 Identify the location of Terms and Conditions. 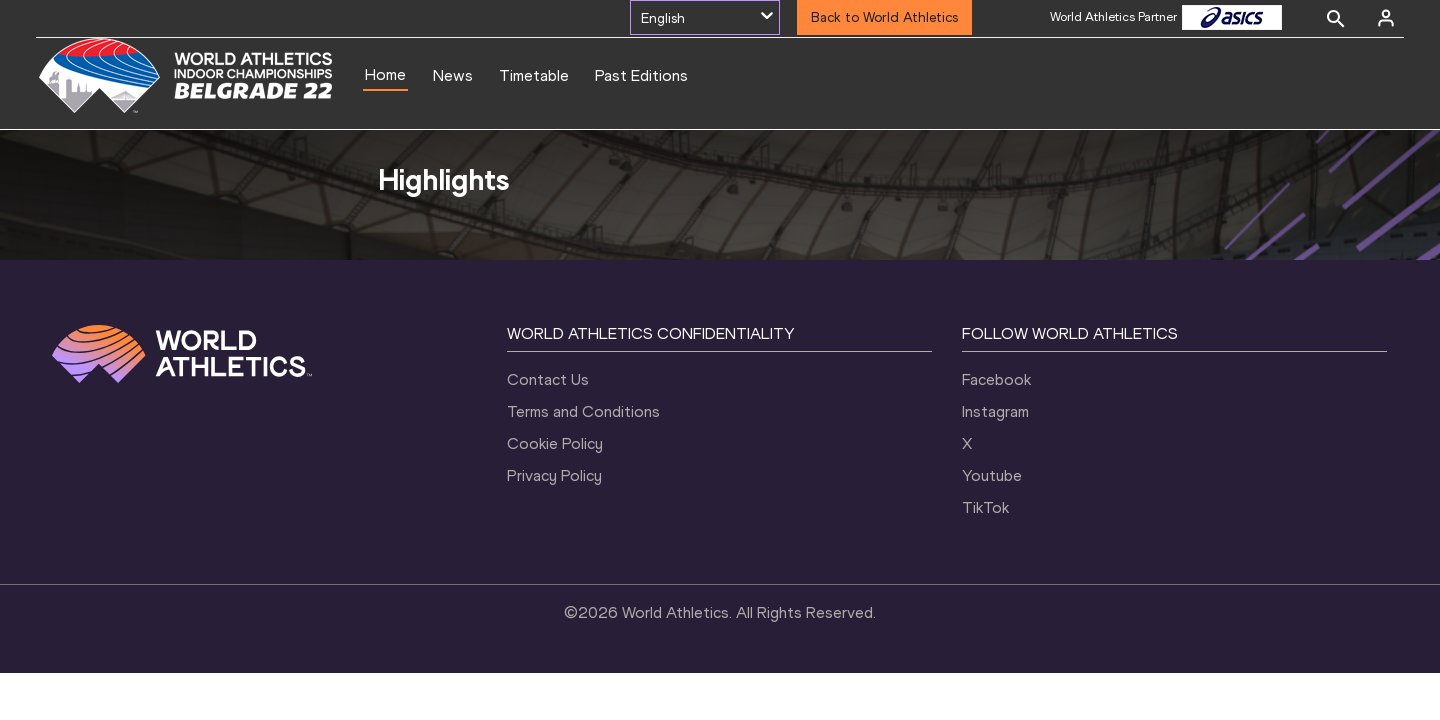
(583, 411).